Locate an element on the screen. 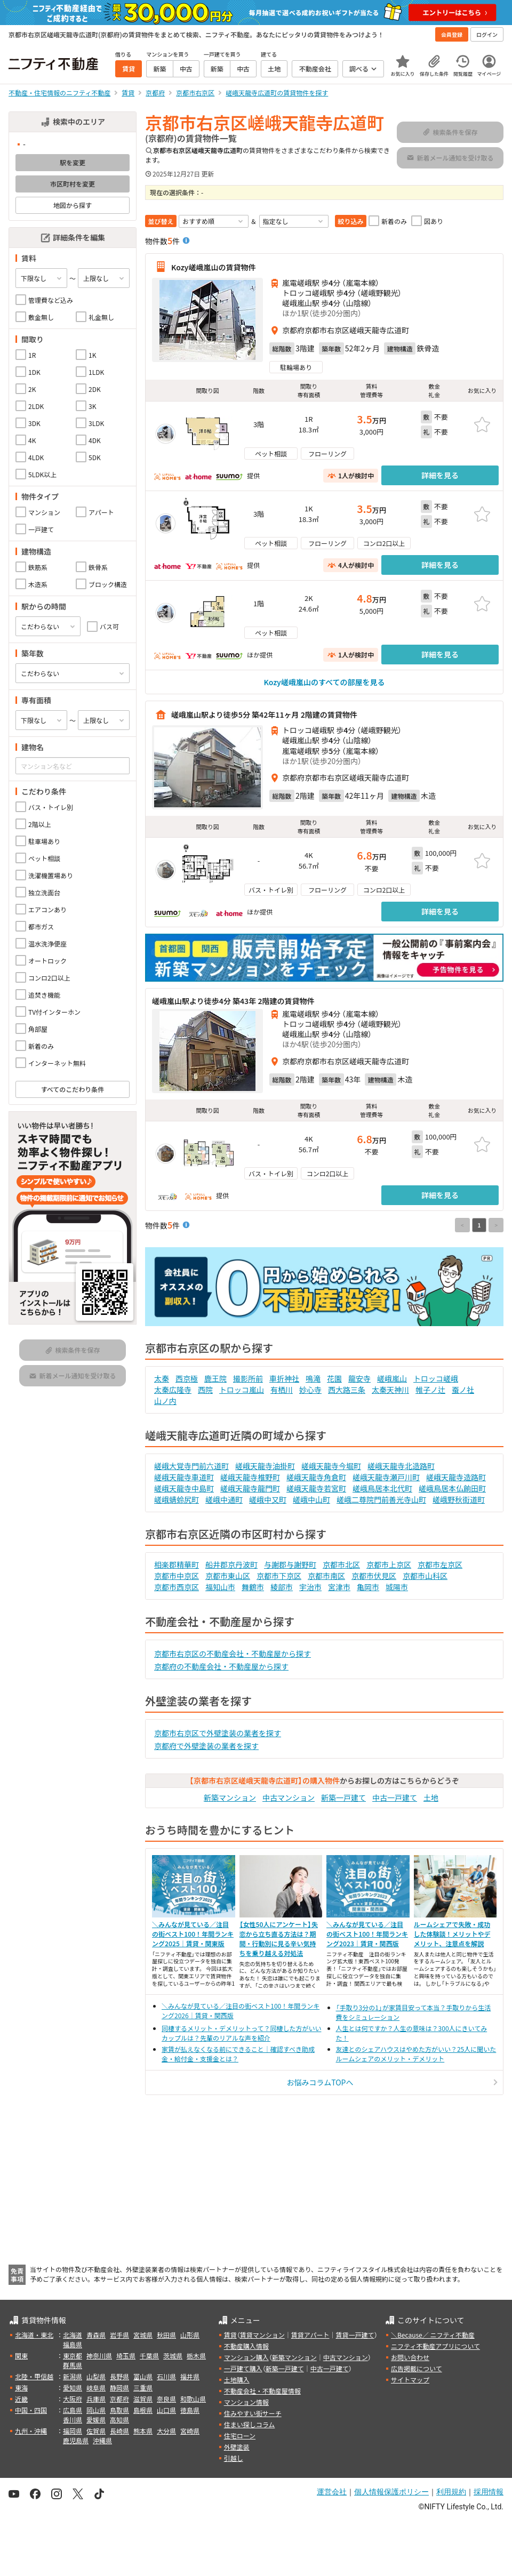  トロッコ嵯峨 is located at coordinates (435, 1378).